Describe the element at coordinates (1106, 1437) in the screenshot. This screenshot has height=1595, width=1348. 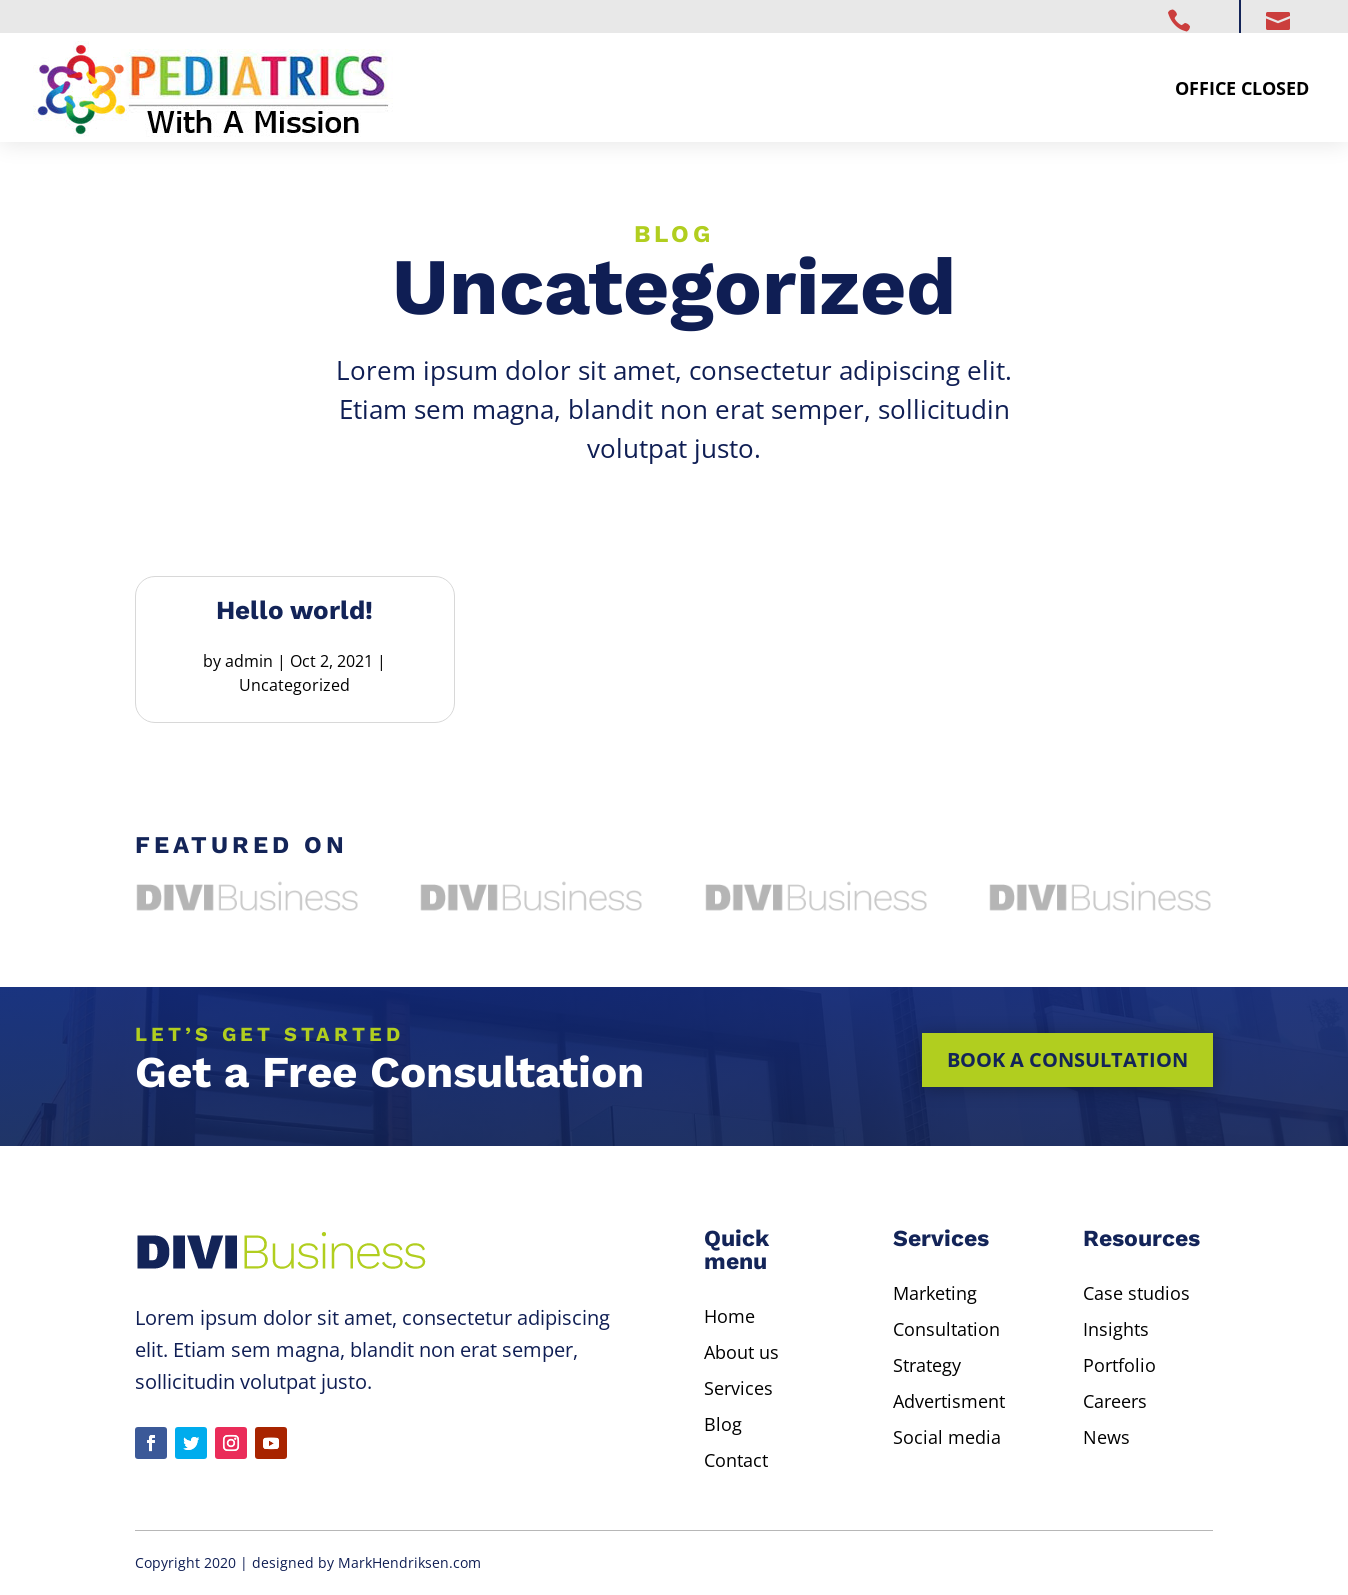
I see `News` at that location.